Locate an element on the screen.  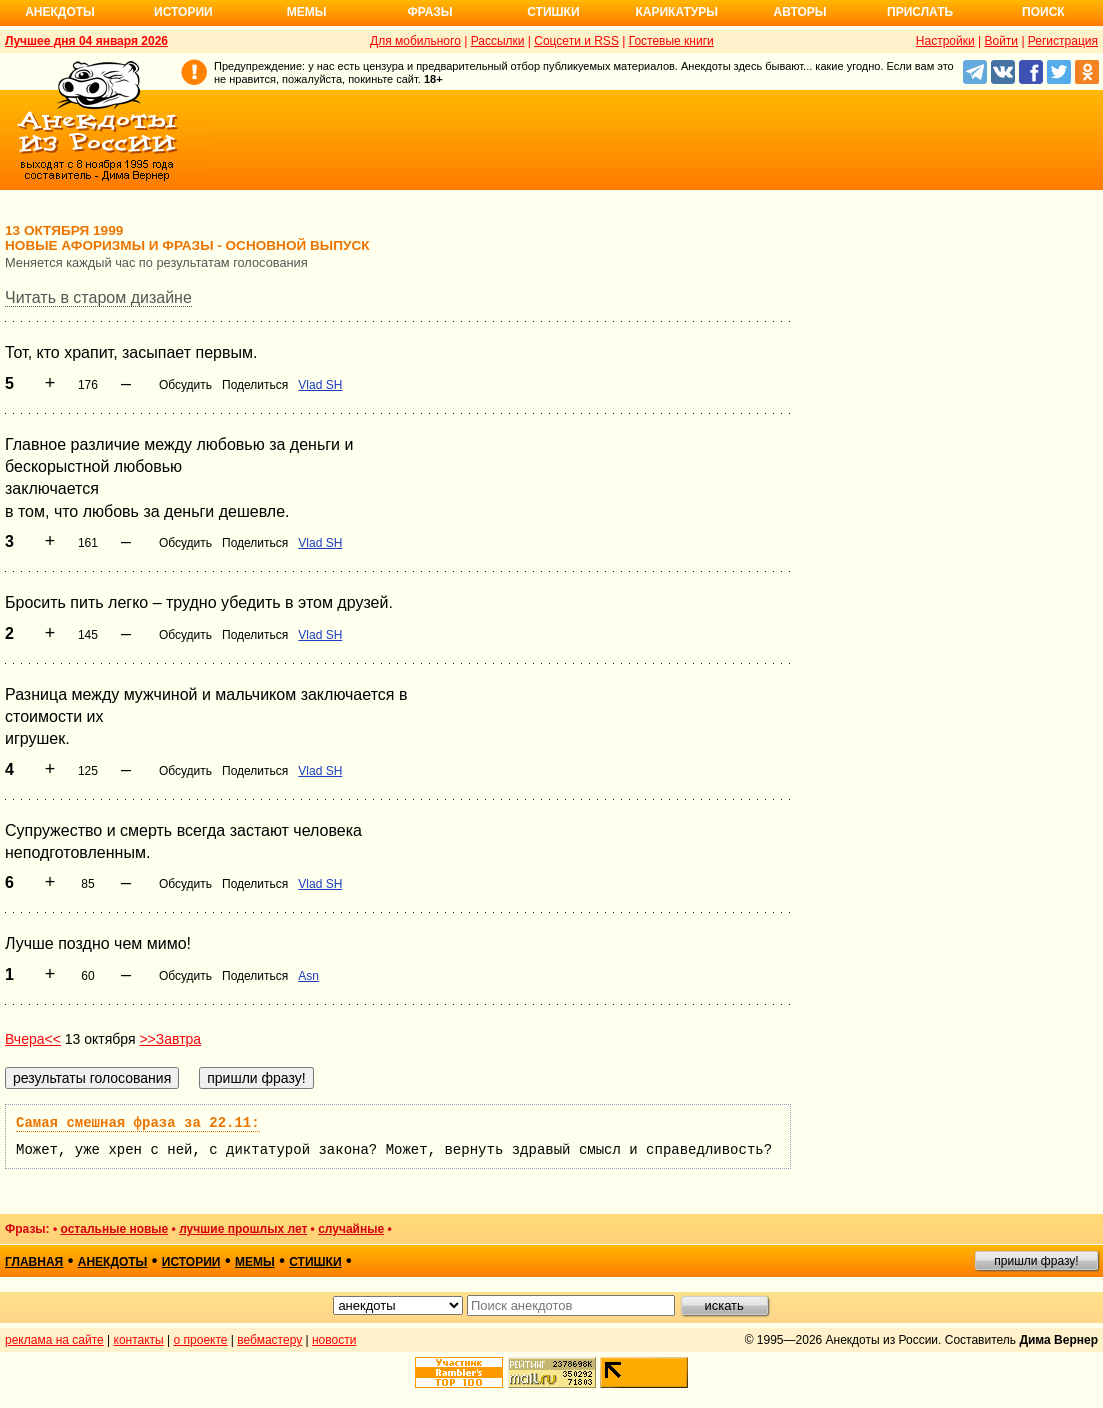
истории is located at coordinates (191, 1262).